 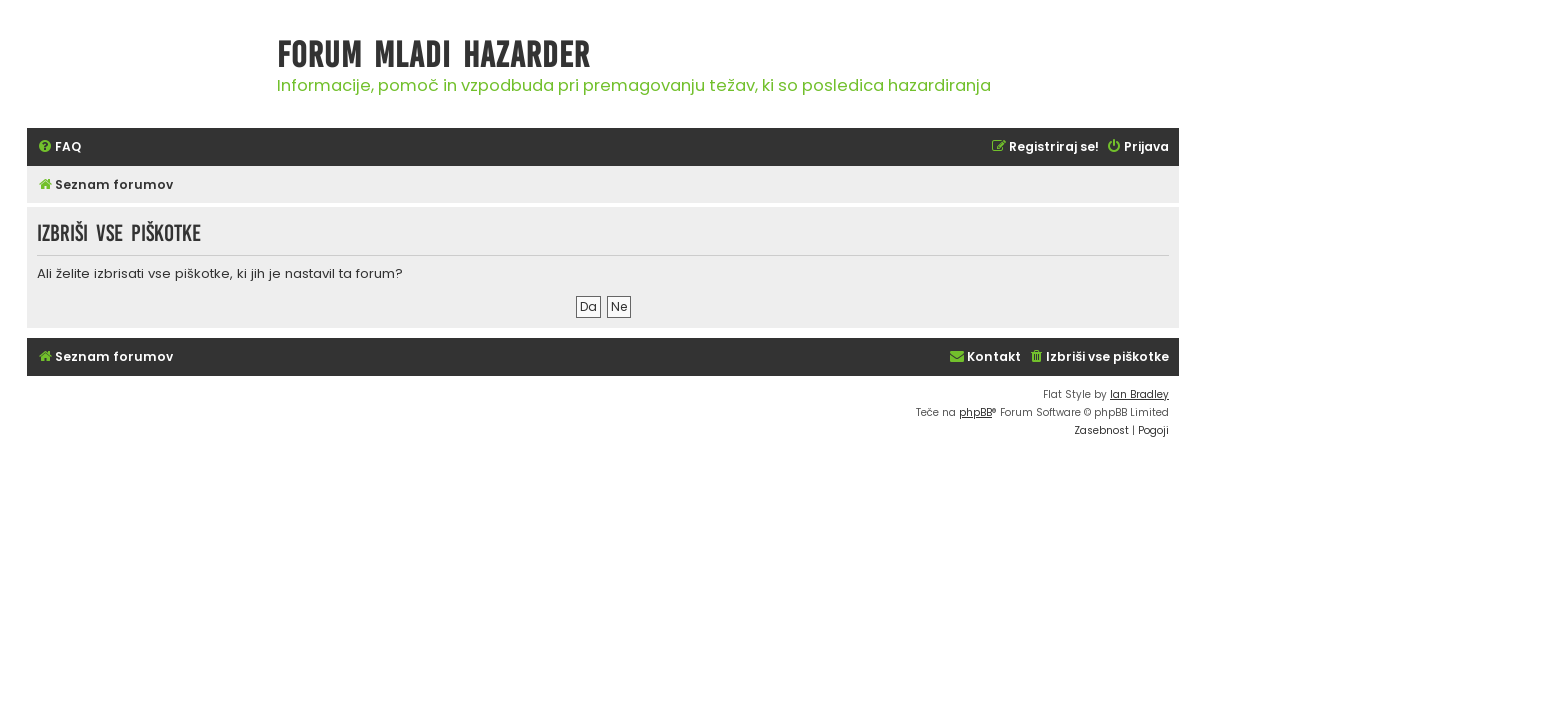 What do you see at coordinates (59, 147) in the screenshot?
I see `[menuitem]` at bounding box center [59, 147].